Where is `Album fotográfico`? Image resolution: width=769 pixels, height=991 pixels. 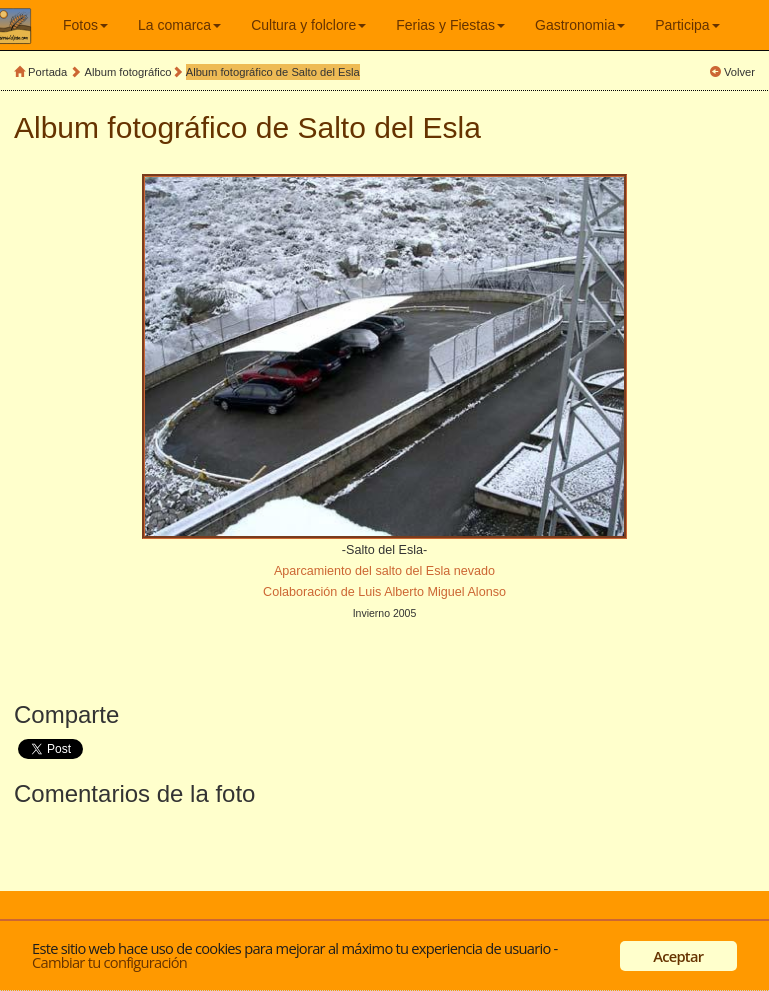 Album fotográfico is located at coordinates (128, 72).